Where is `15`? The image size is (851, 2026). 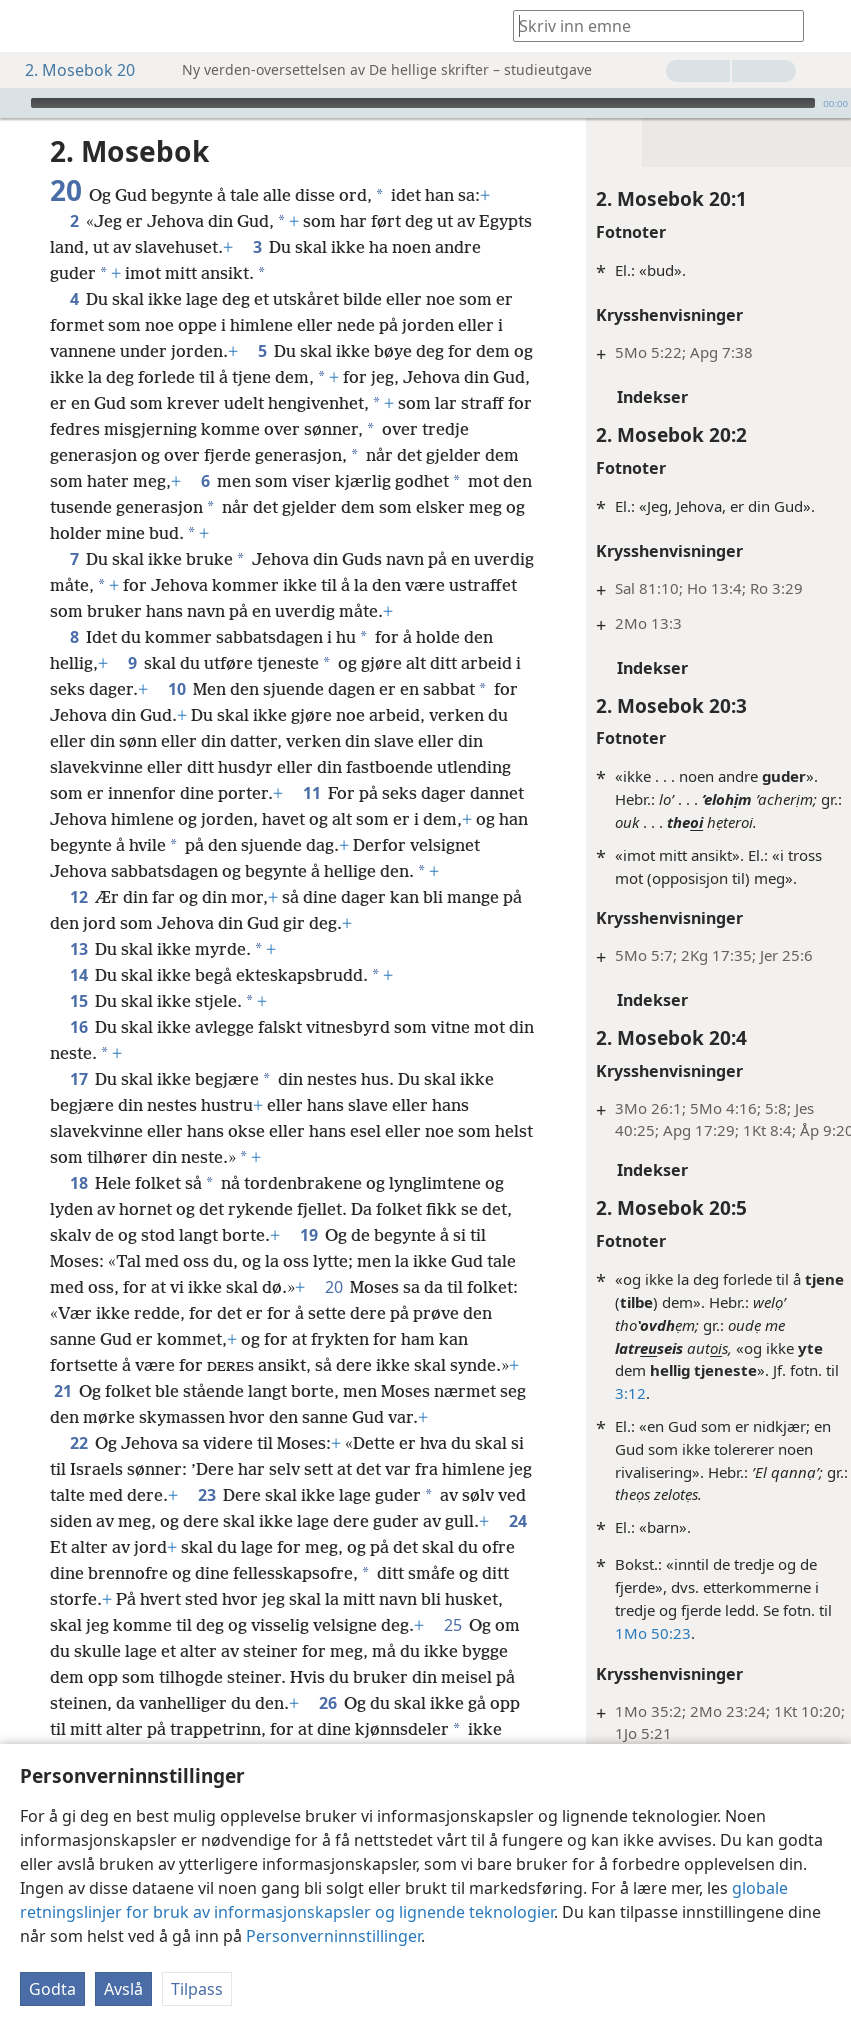 15 is located at coordinates (78, 1079).